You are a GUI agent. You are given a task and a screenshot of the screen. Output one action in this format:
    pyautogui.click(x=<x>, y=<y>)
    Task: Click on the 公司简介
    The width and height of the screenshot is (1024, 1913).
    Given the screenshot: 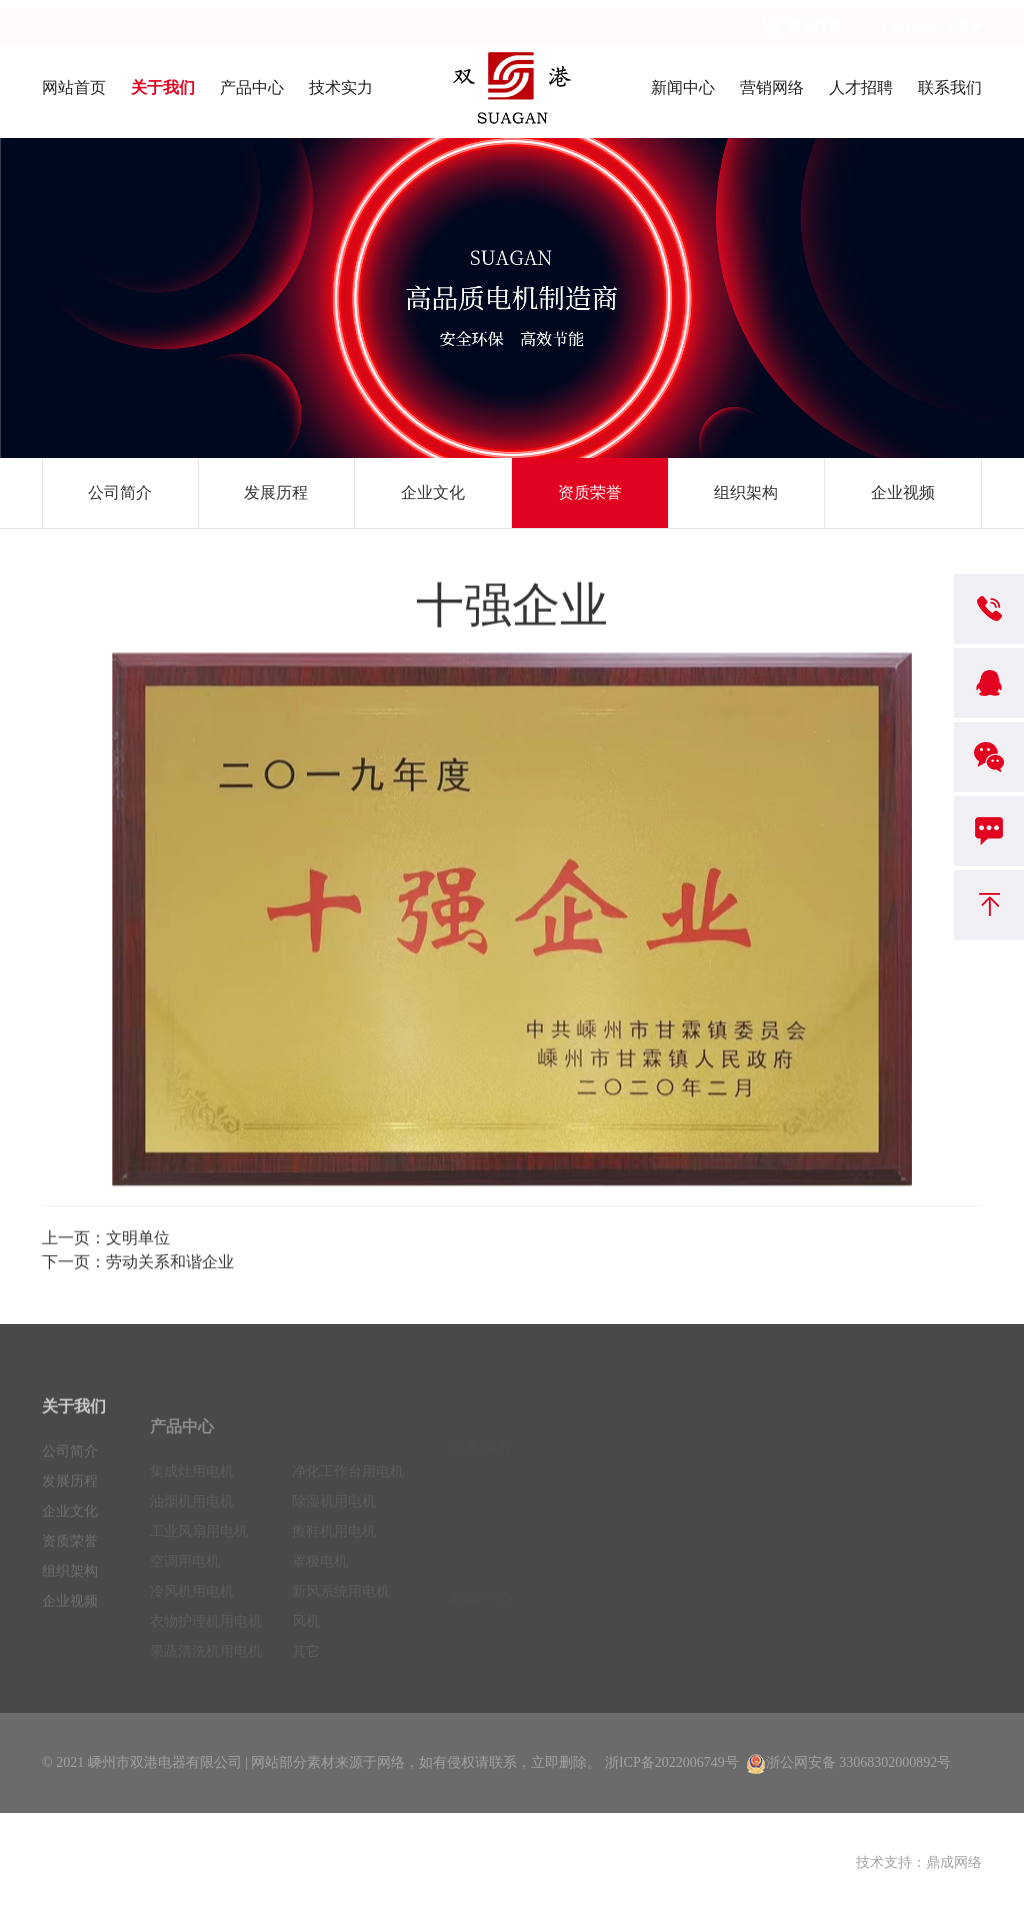 What is the action you would take?
    pyautogui.click(x=120, y=492)
    